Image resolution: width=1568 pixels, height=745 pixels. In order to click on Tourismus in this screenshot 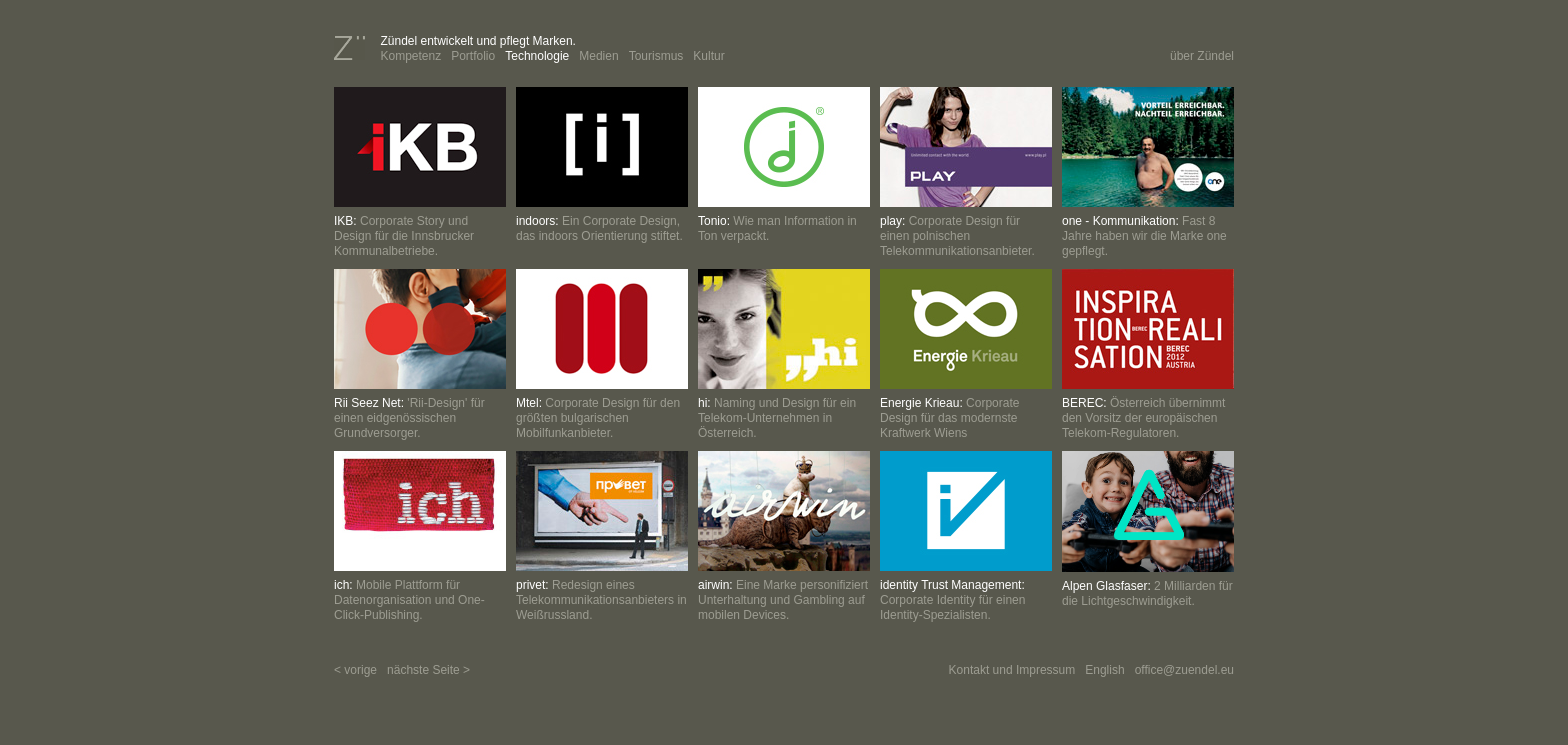, I will do `click(656, 56)`.